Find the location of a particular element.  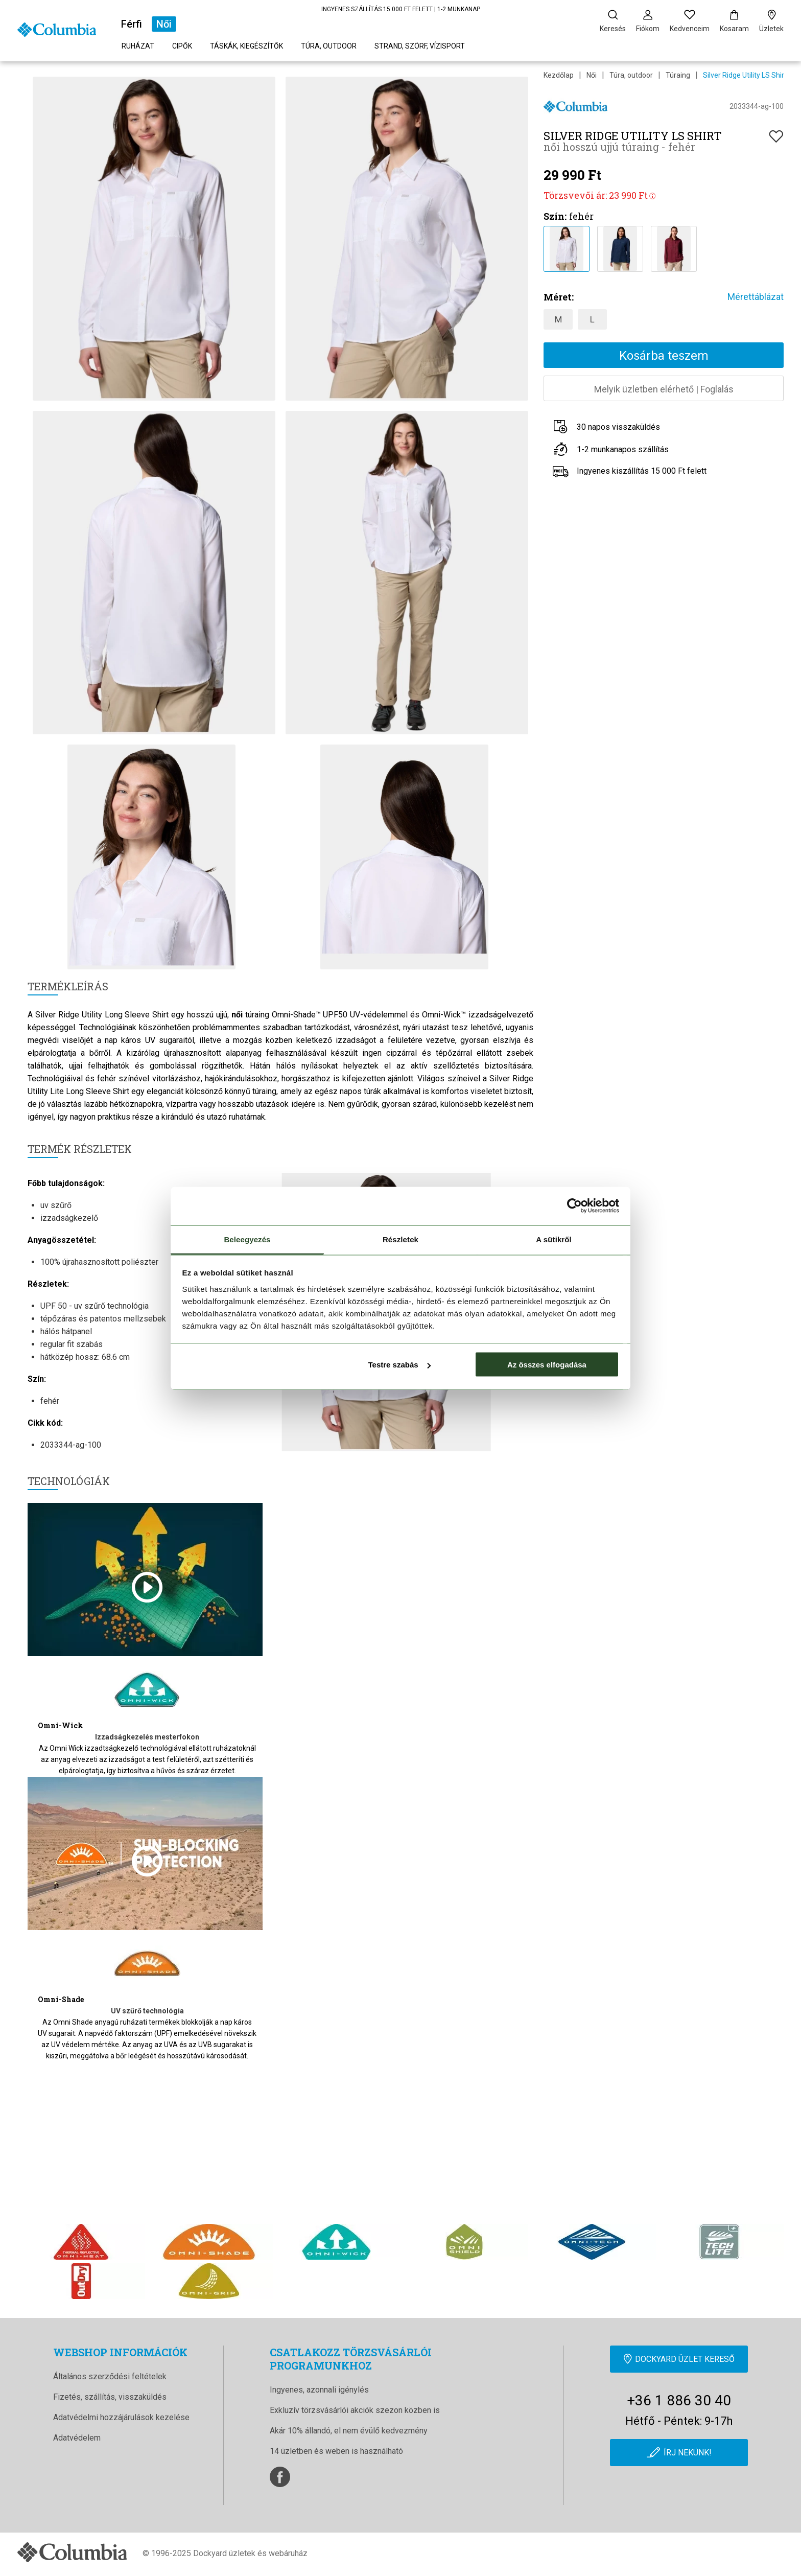

Túraing is located at coordinates (678, 75).